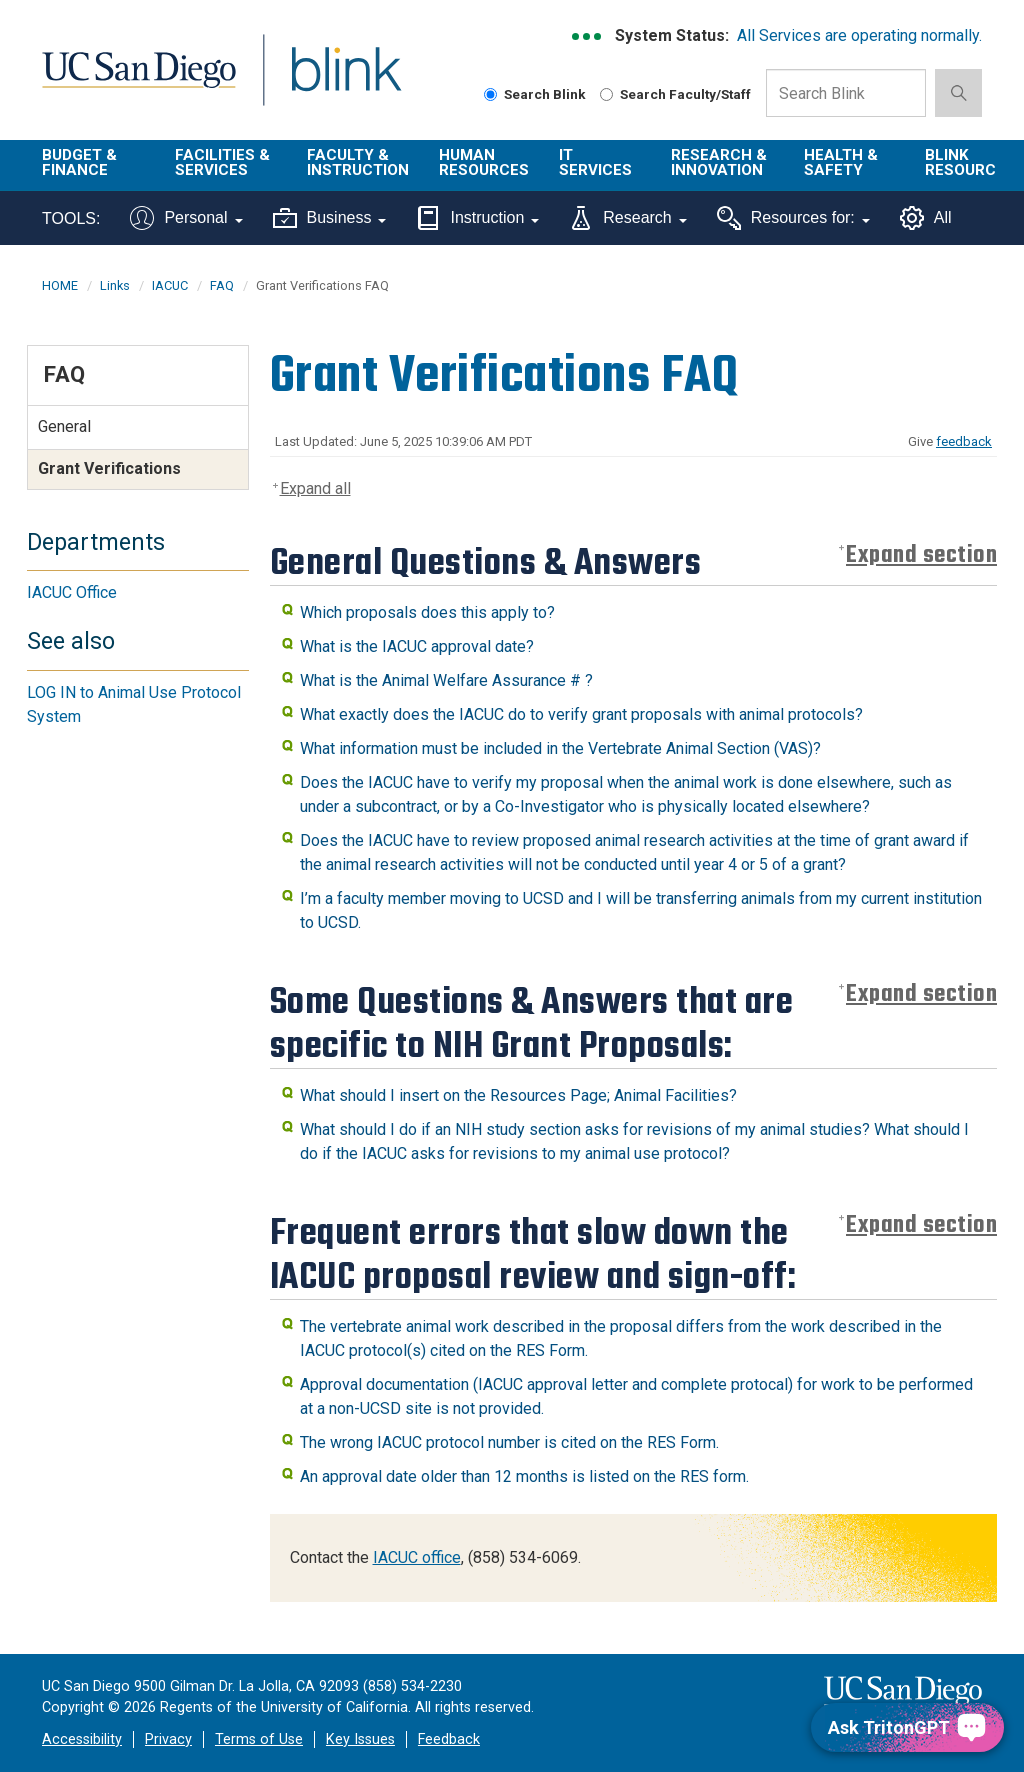  Describe the element at coordinates (477, 218) in the screenshot. I see `Instruction` at that location.